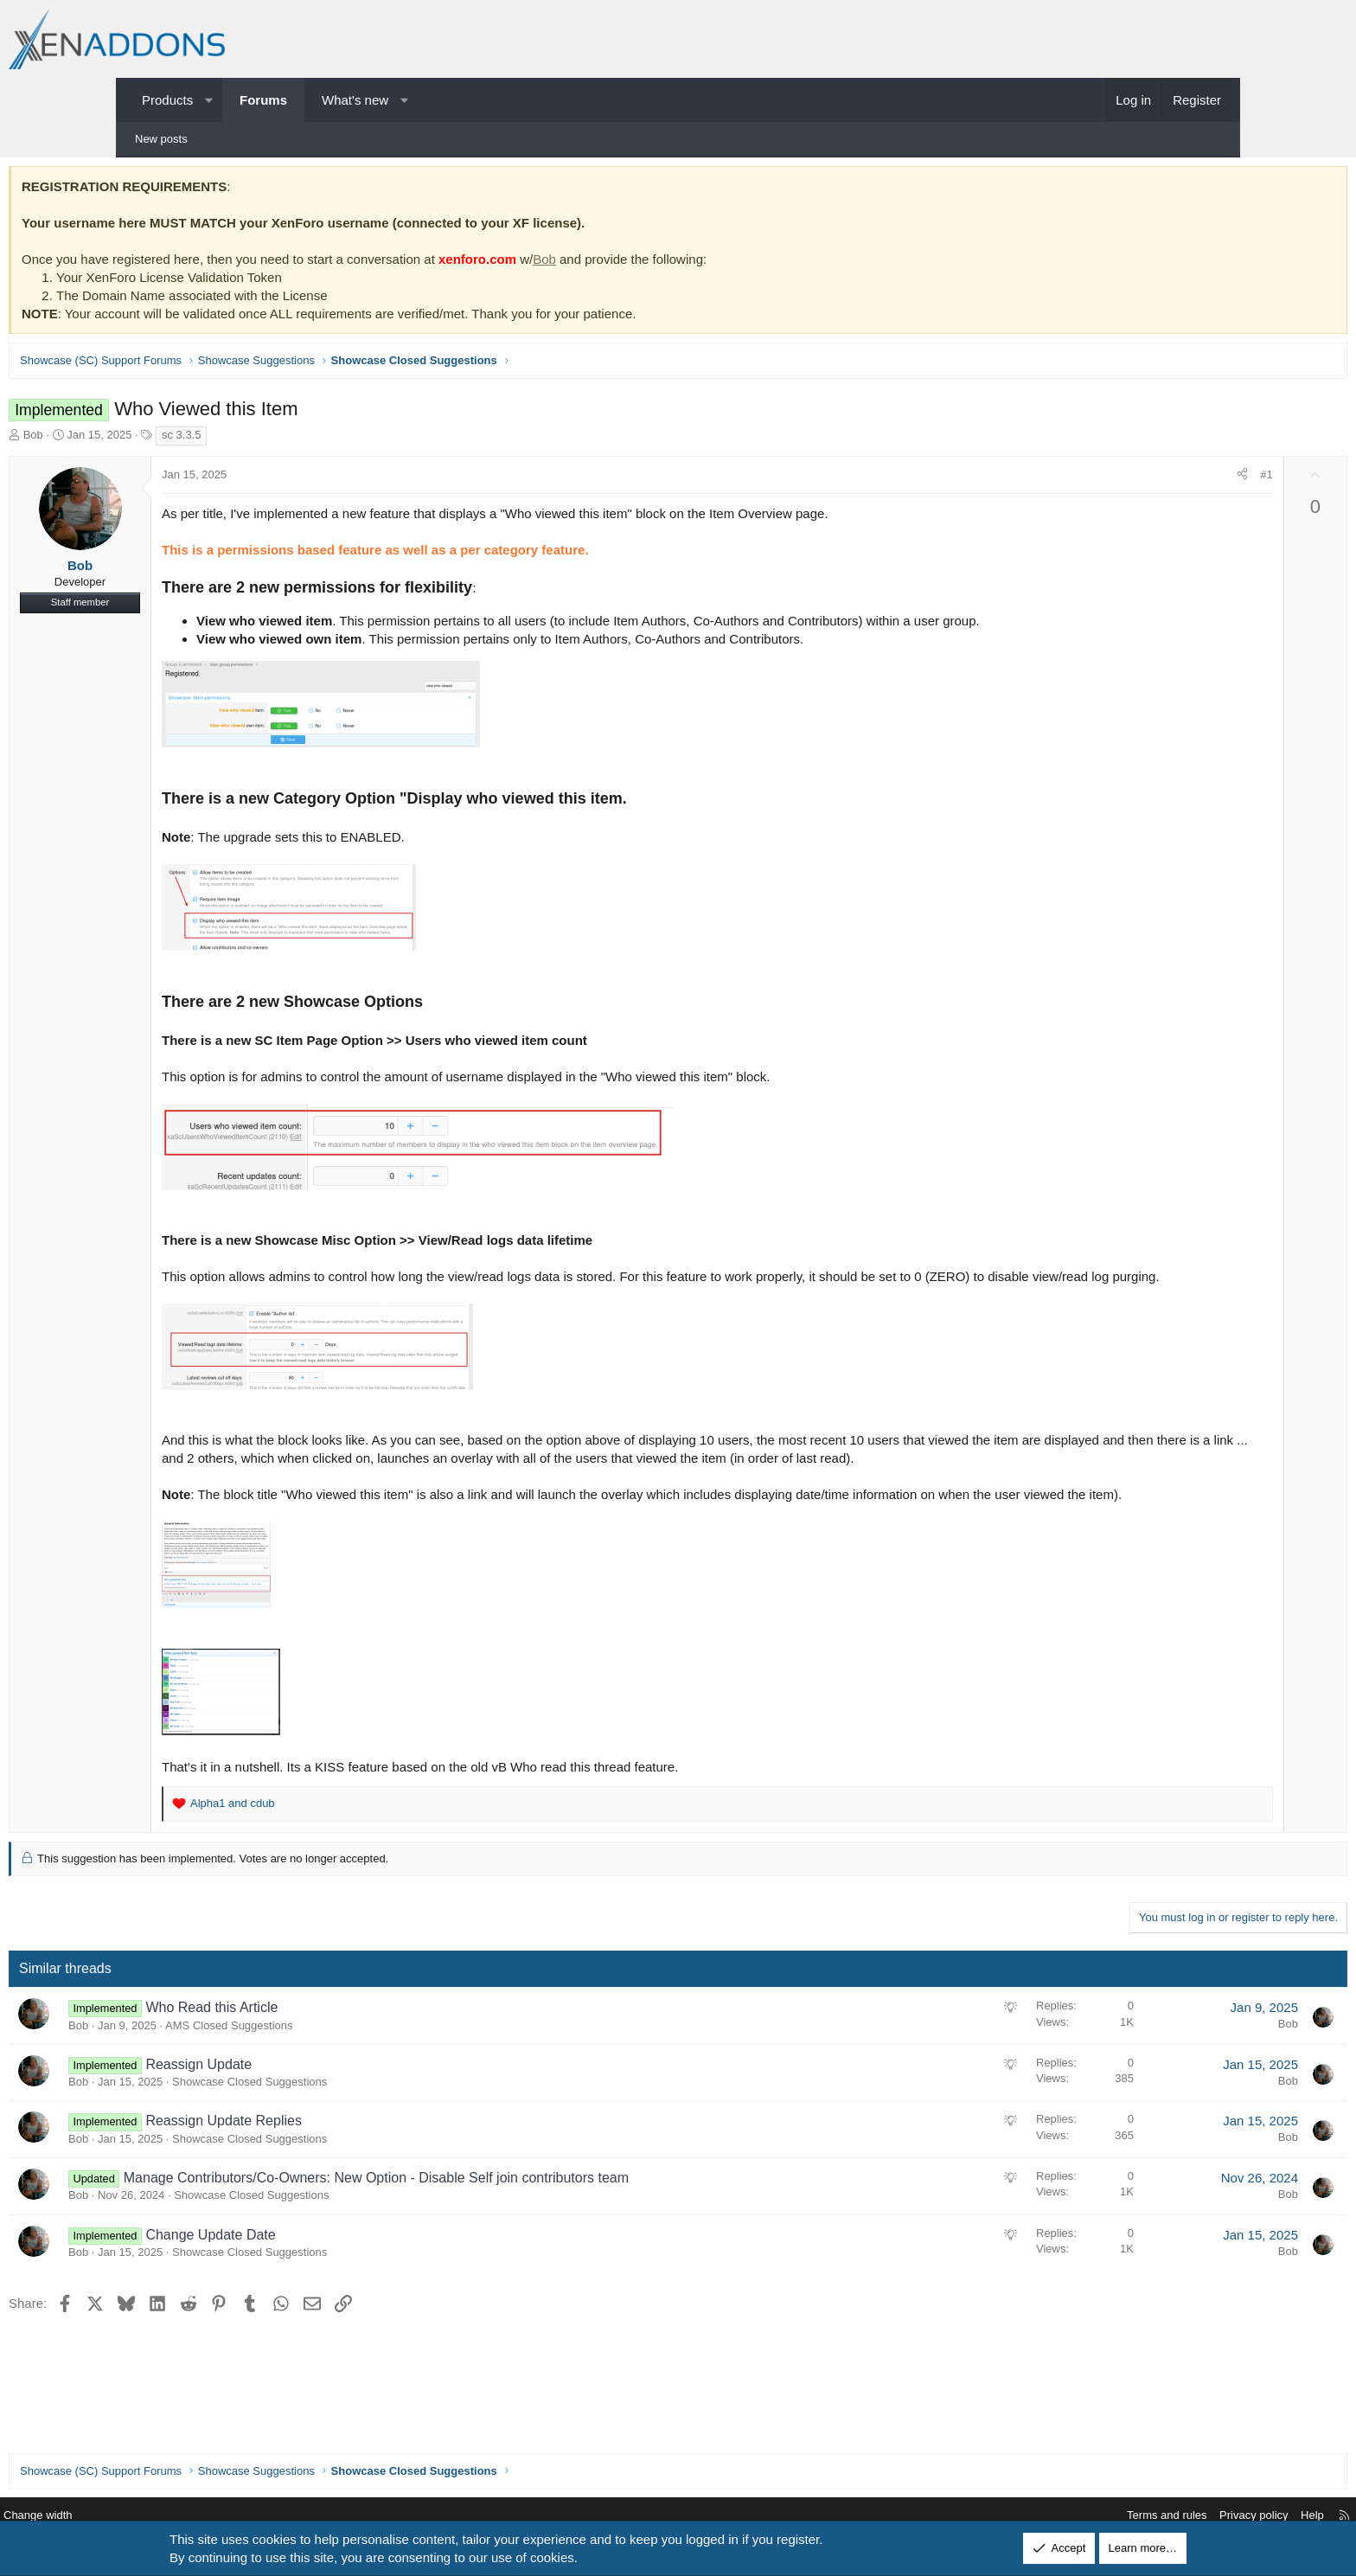 The width and height of the screenshot is (1356, 2576). I want to click on What's new, so click(355, 100).